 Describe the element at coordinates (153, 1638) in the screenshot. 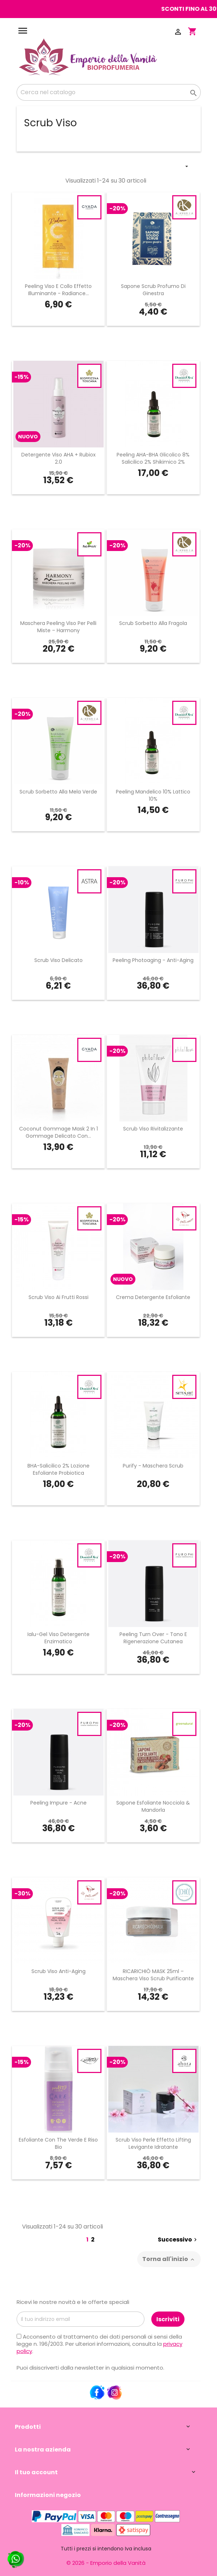

I see `Peeling Turn Over - Tono e Rigenerazione Cutanea` at that location.